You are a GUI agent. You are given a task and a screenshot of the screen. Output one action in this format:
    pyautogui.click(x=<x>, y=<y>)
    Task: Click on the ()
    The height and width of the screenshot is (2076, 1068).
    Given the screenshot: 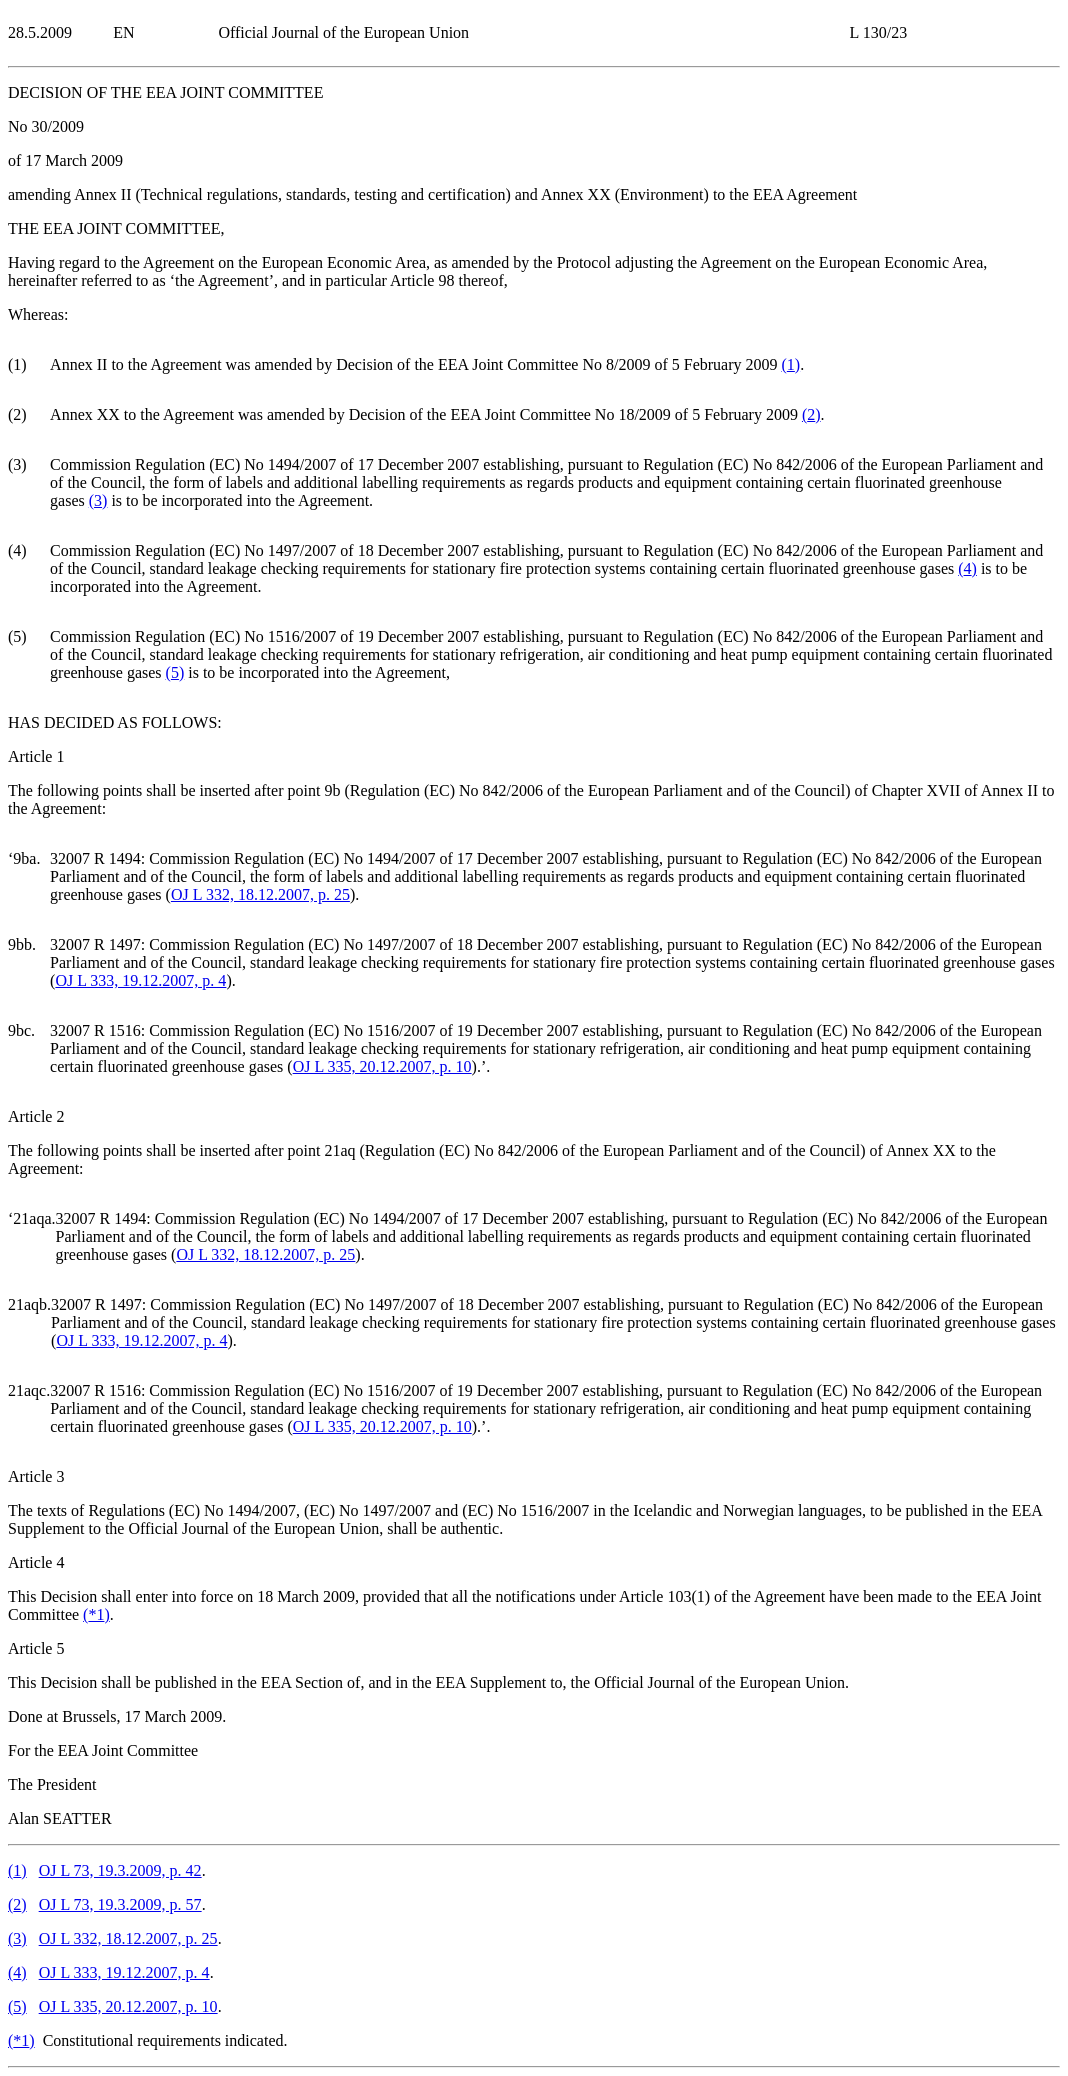 What is the action you would take?
    pyautogui.click(x=790, y=364)
    